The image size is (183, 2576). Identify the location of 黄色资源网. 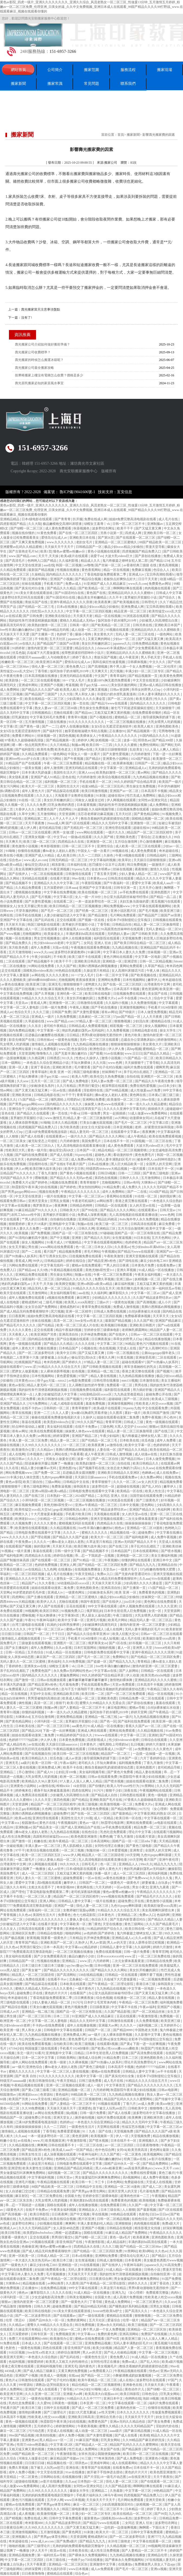
(150, 989).